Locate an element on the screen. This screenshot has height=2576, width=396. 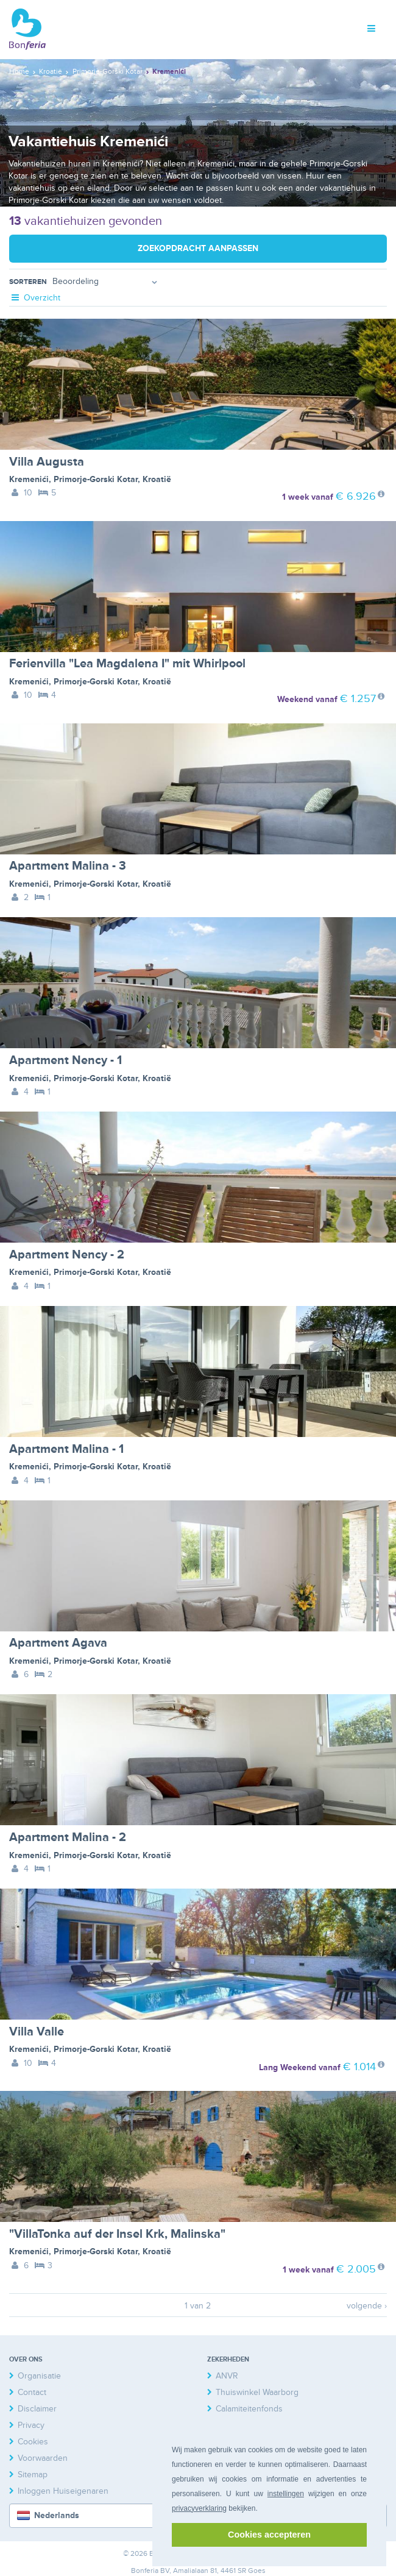
Apartment Nency - 1 is located at coordinates (65, 1060).